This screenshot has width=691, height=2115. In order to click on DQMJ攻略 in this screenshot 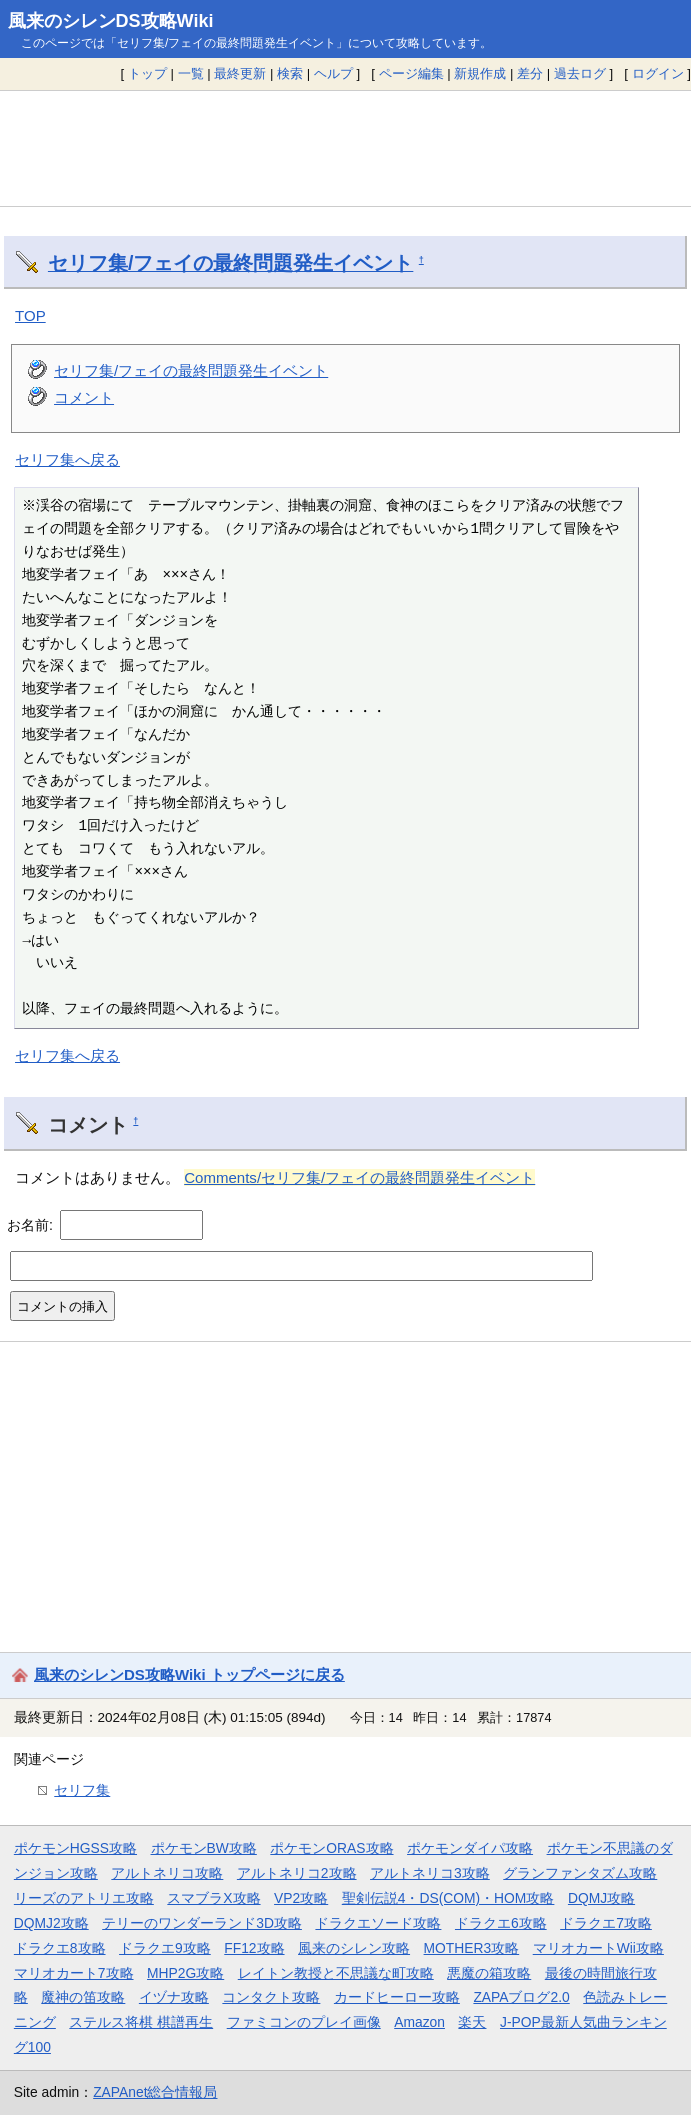, I will do `click(601, 1898)`.